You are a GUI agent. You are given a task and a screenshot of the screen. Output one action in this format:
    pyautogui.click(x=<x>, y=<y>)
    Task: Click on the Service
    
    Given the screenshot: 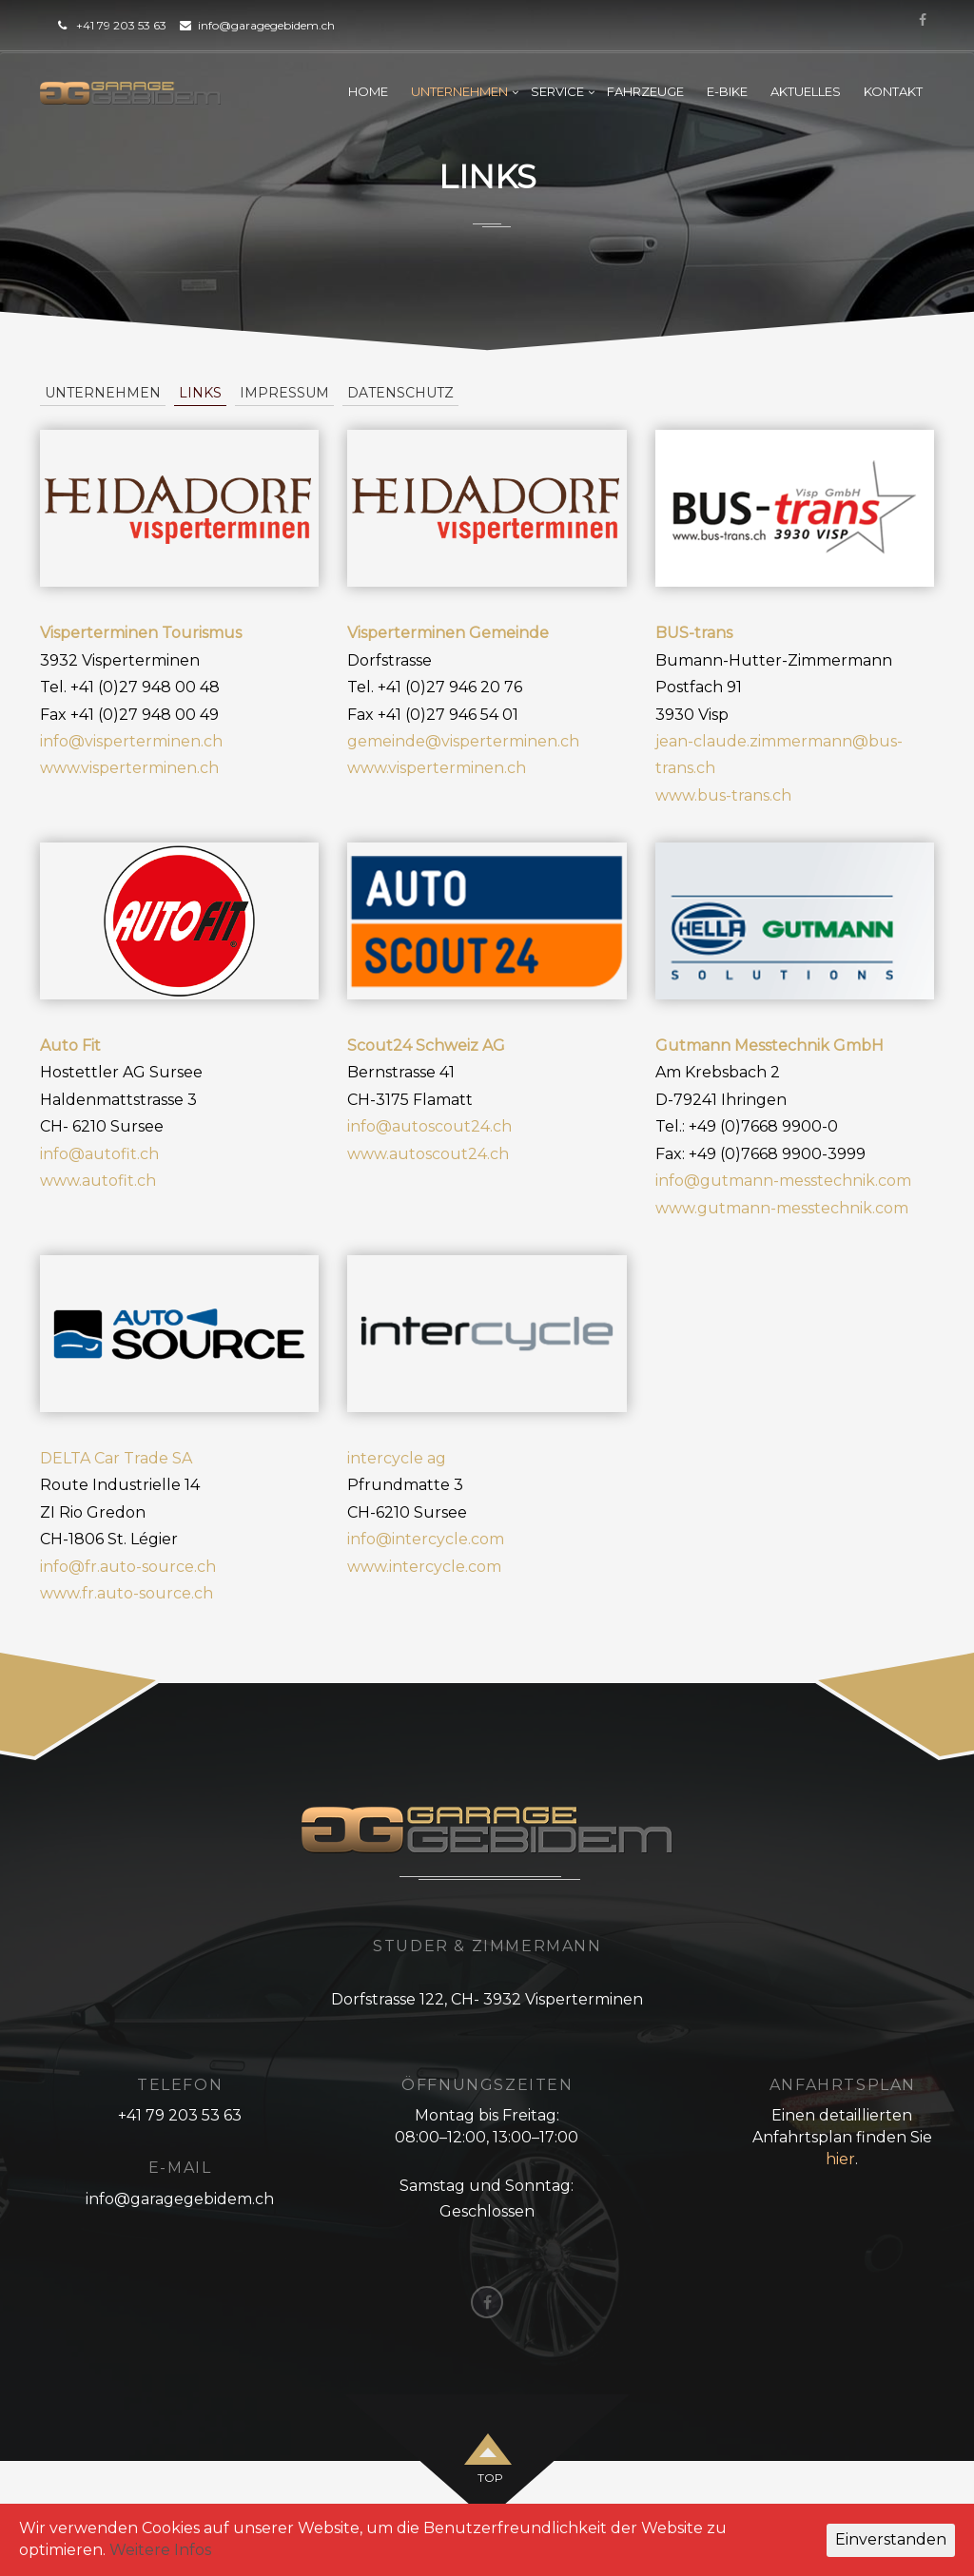 What is the action you would take?
    pyautogui.click(x=557, y=91)
    